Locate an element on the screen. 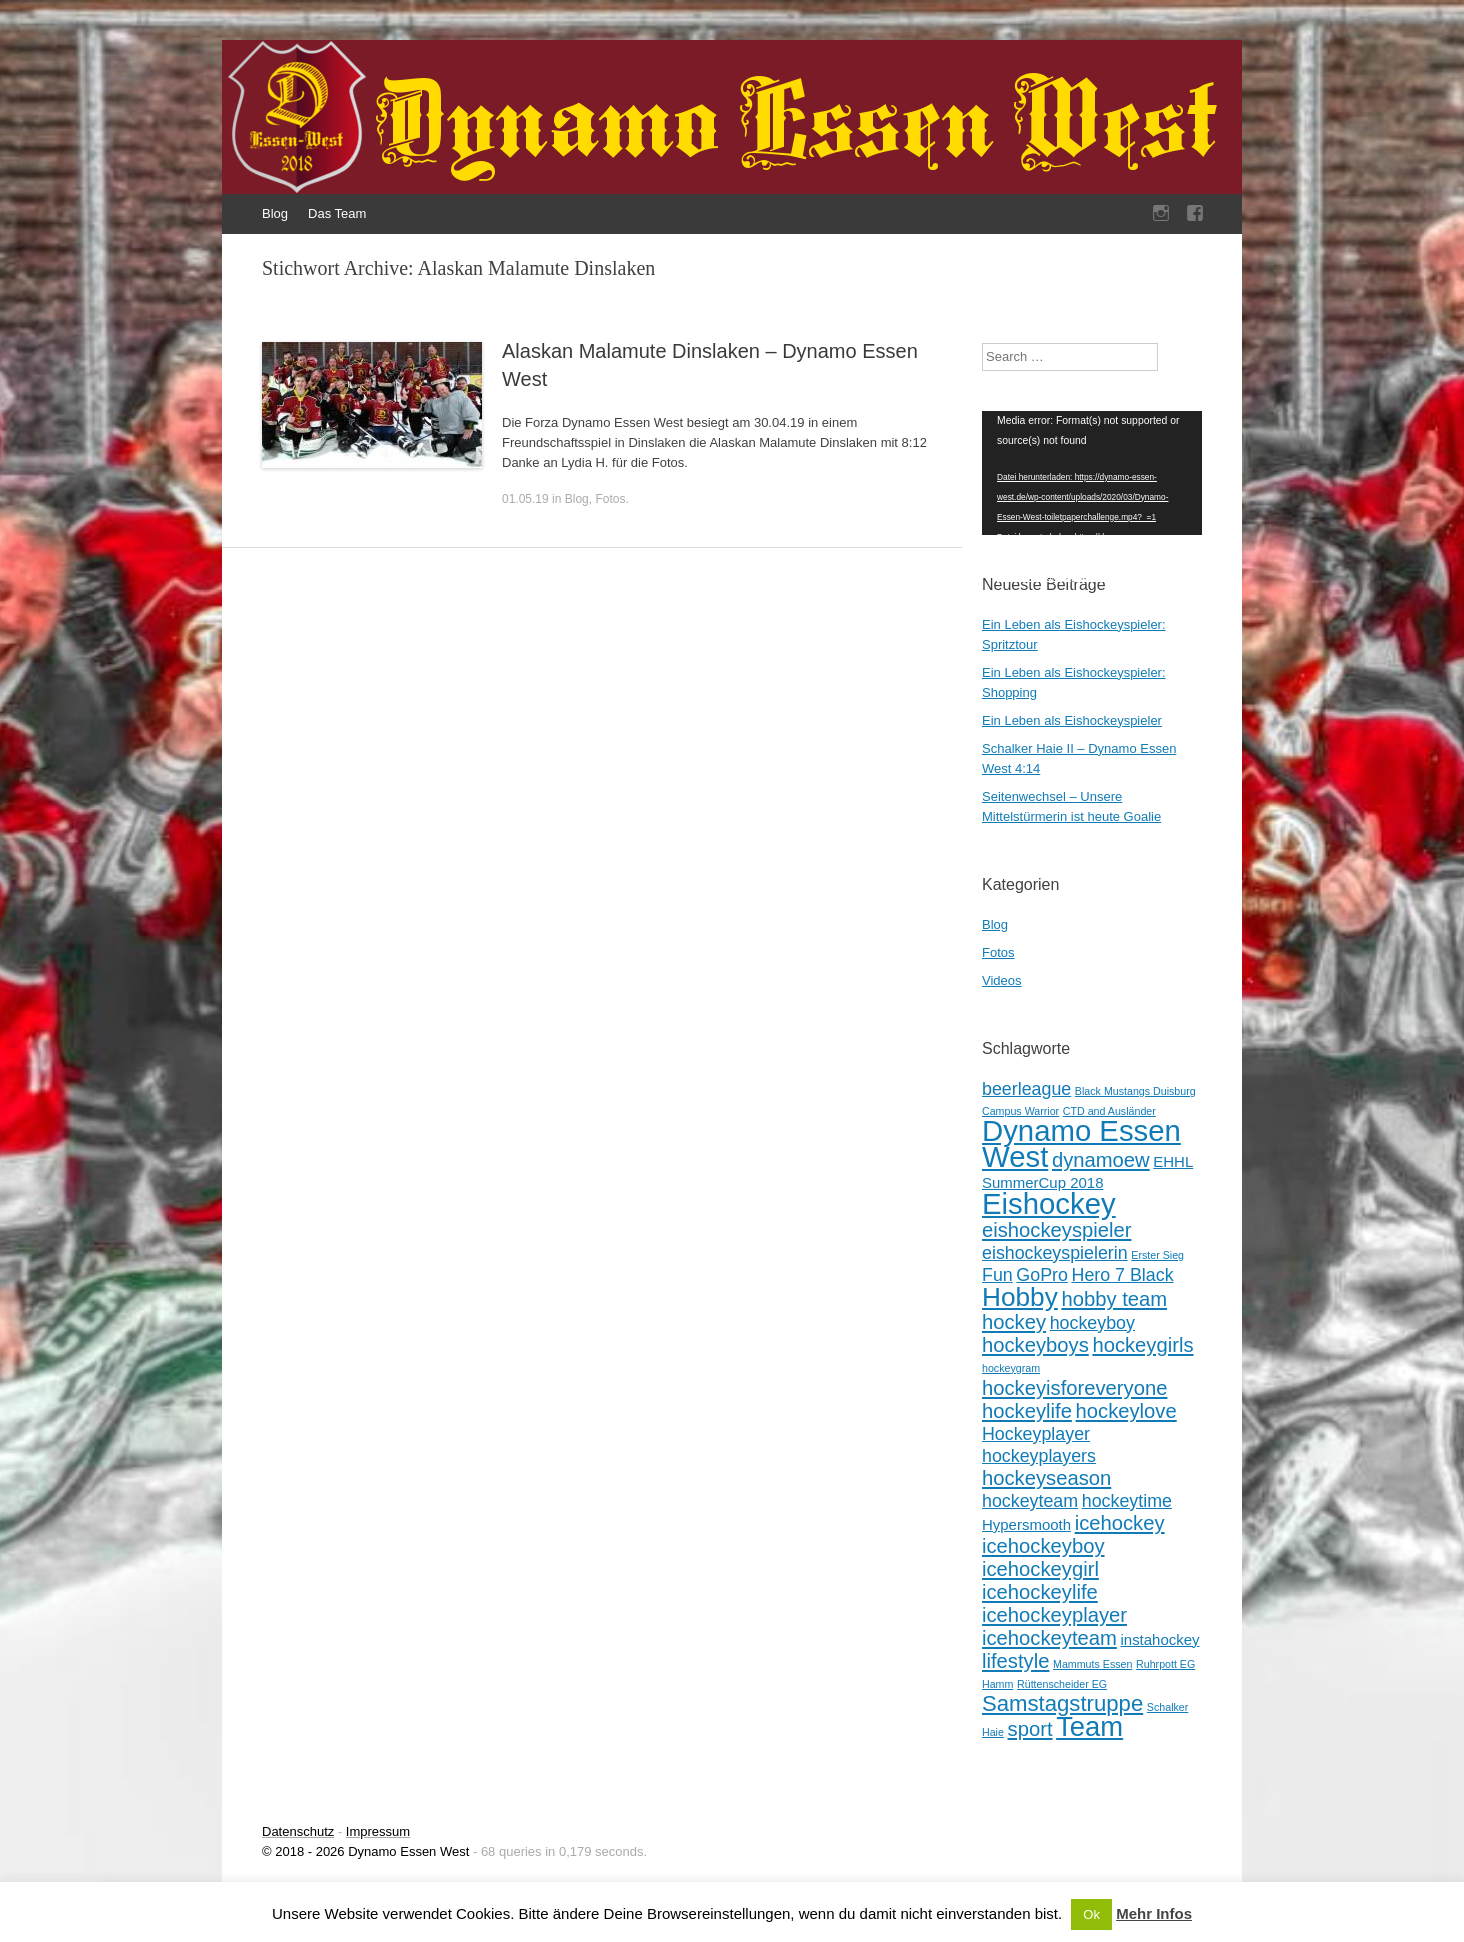 The height and width of the screenshot is (1942, 1464). hockeyteam [hockeyteam (3 Einträge)] is located at coordinates (1030, 1501).